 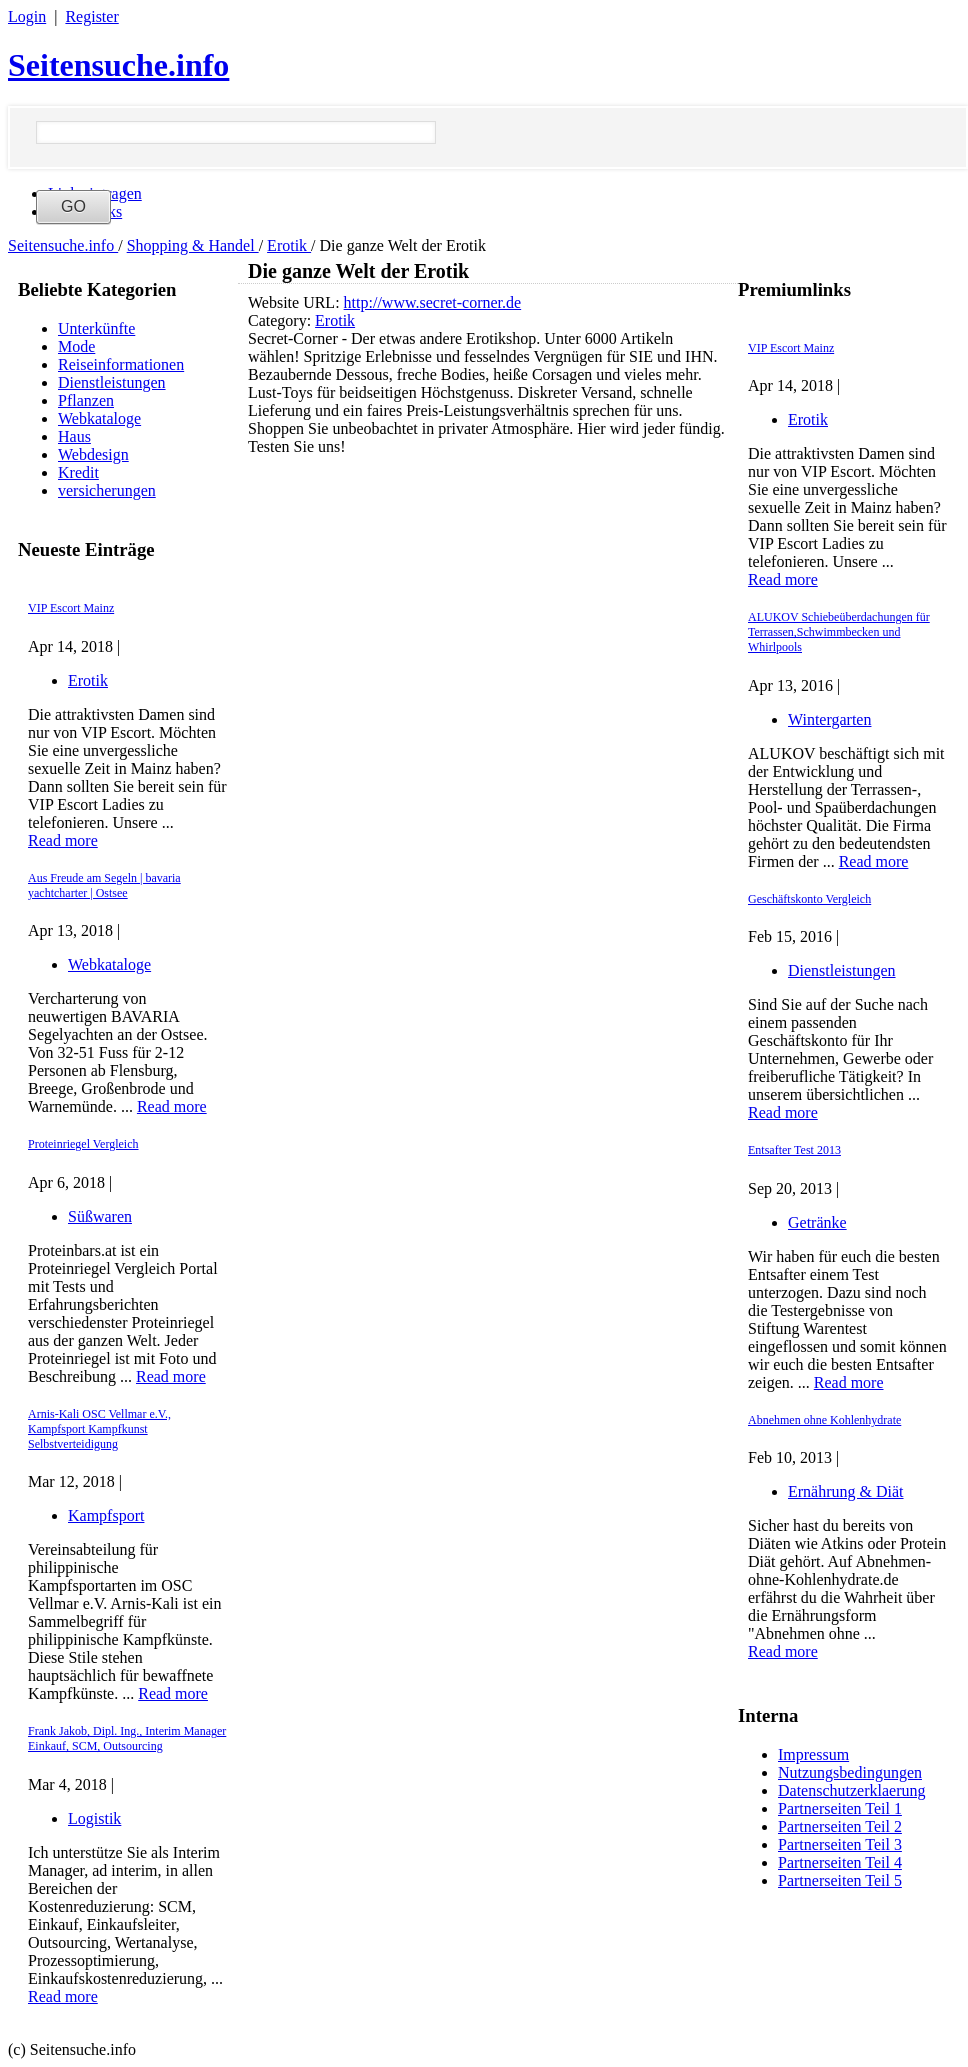 I want to click on Ernährung & Diät, so click(x=846, y=1491).